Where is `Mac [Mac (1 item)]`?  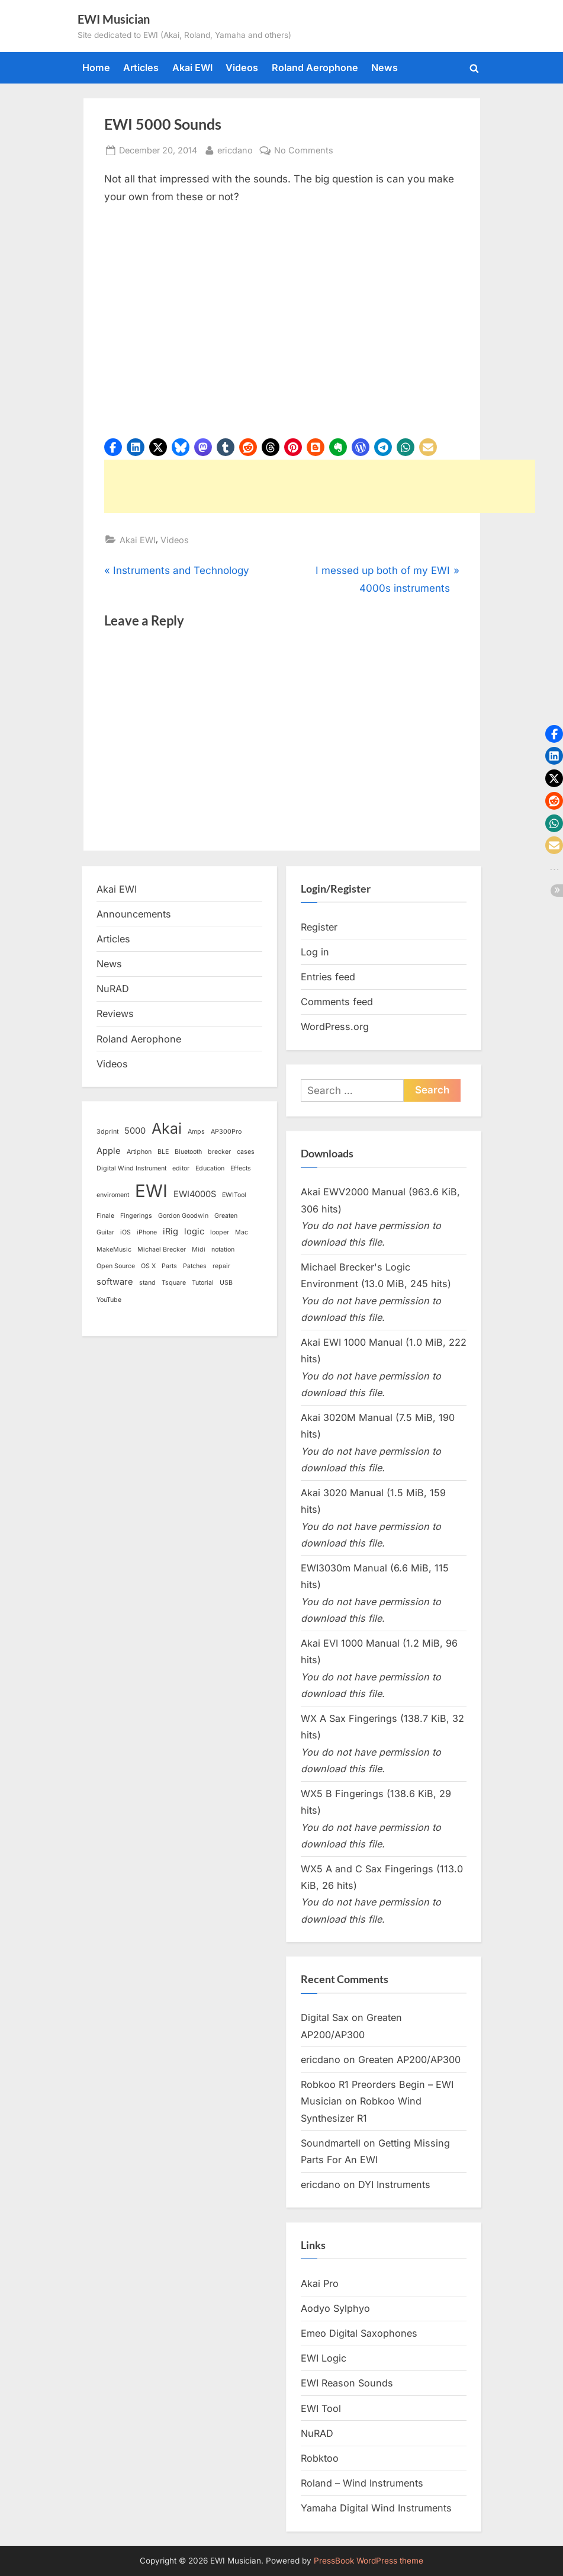
Mac [Mac (1 item)] is located at coordinates (241, 1232).